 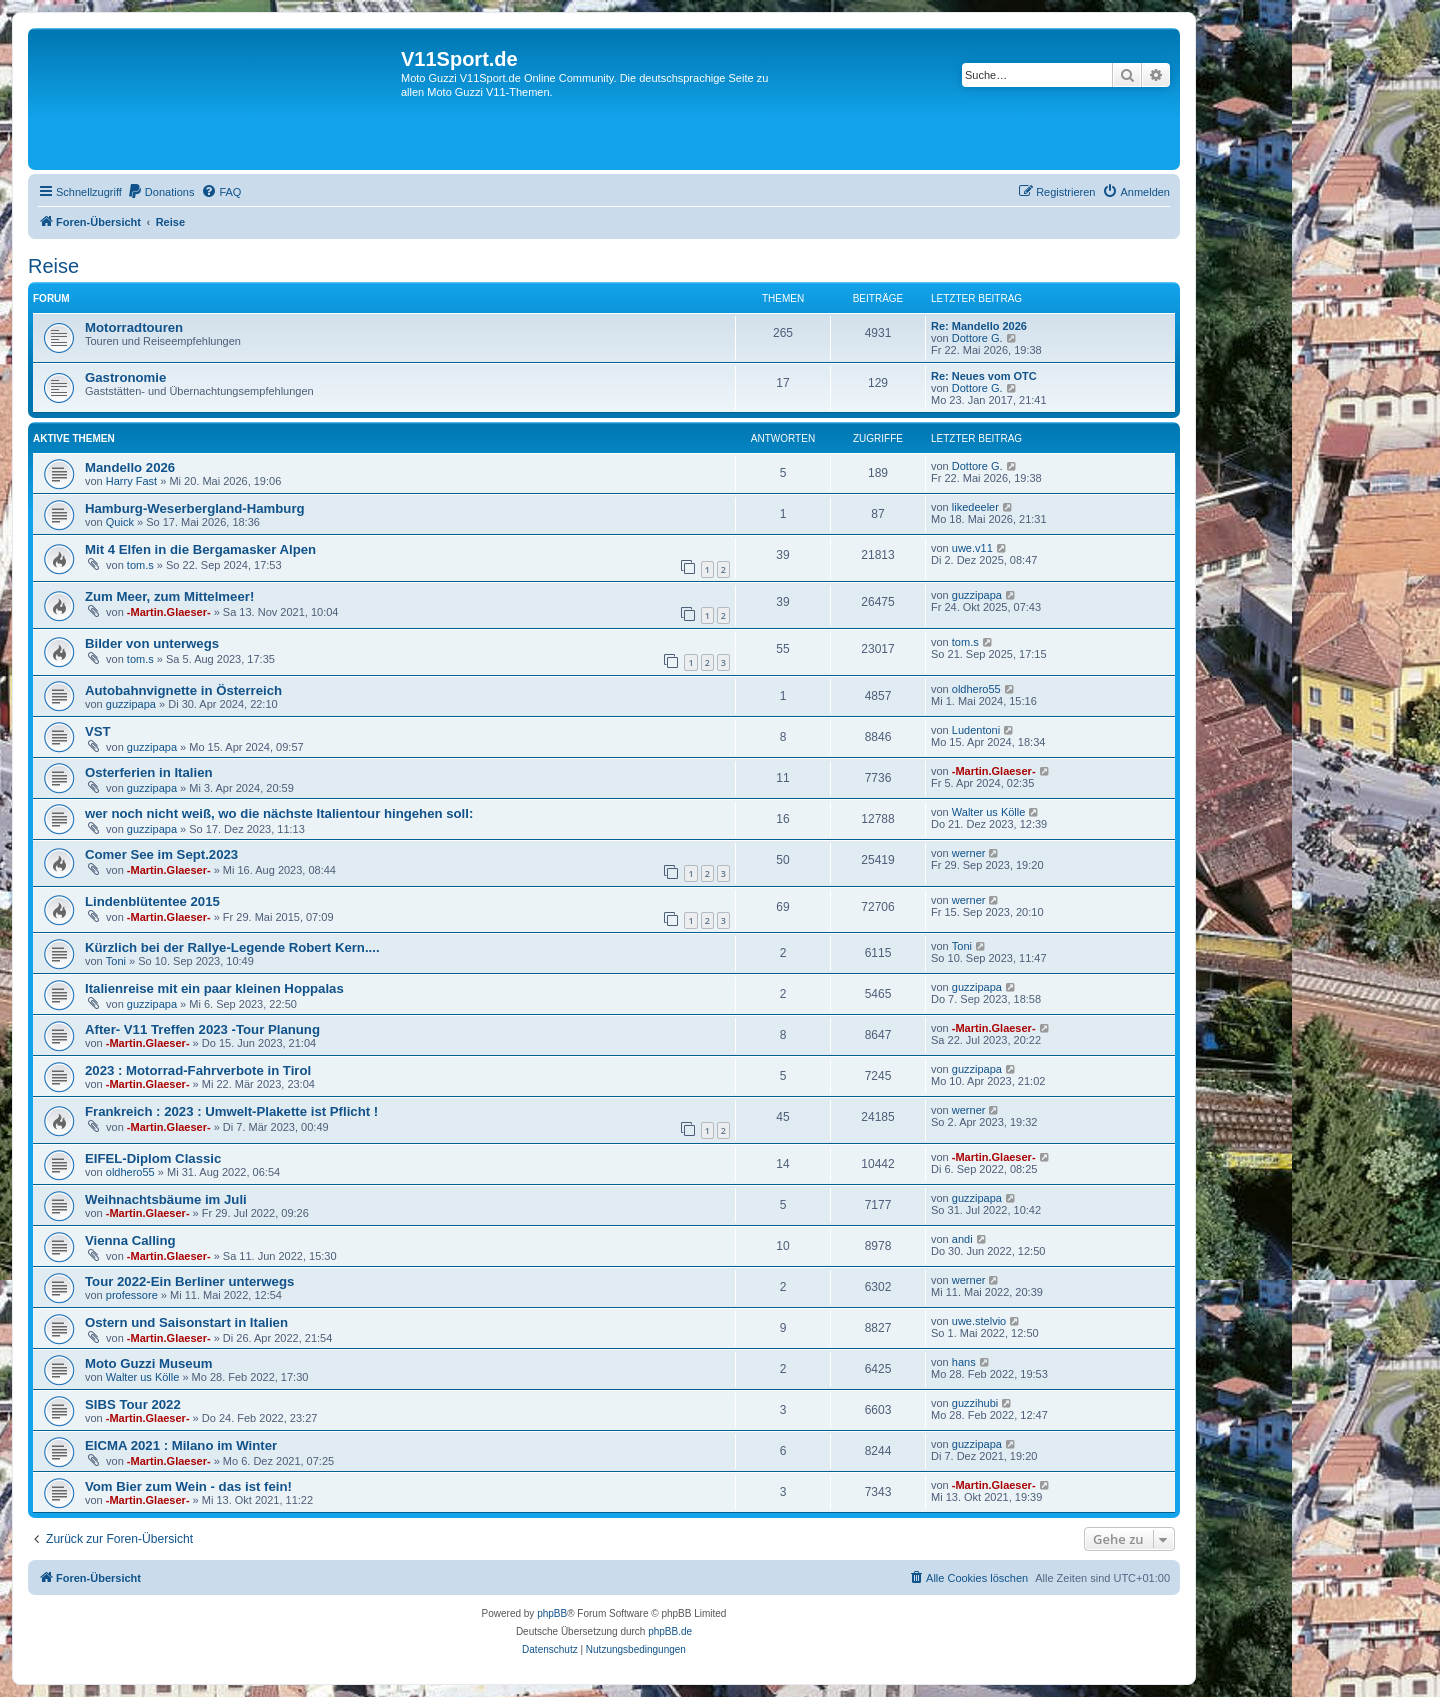 I want to click on Moto Guzzi Museum, so click(x=148, y=1363).